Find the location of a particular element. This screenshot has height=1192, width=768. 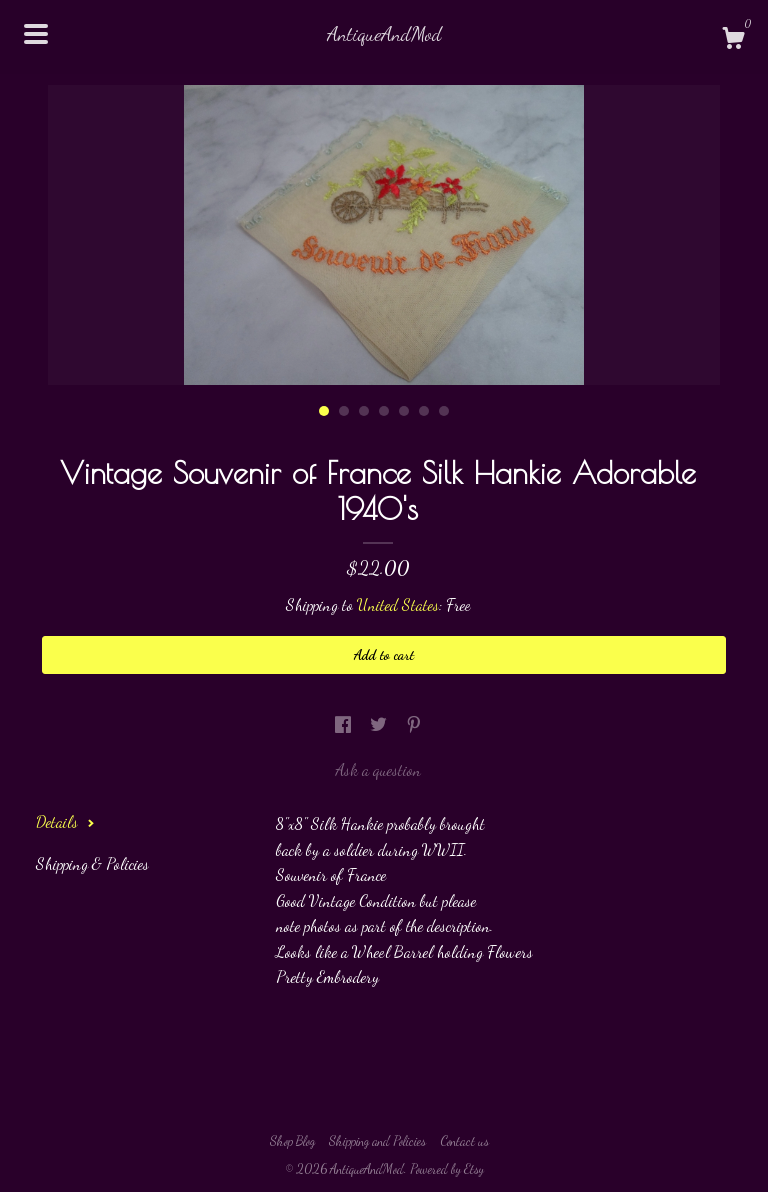

5 [button] is located at coordinates (404, 411).